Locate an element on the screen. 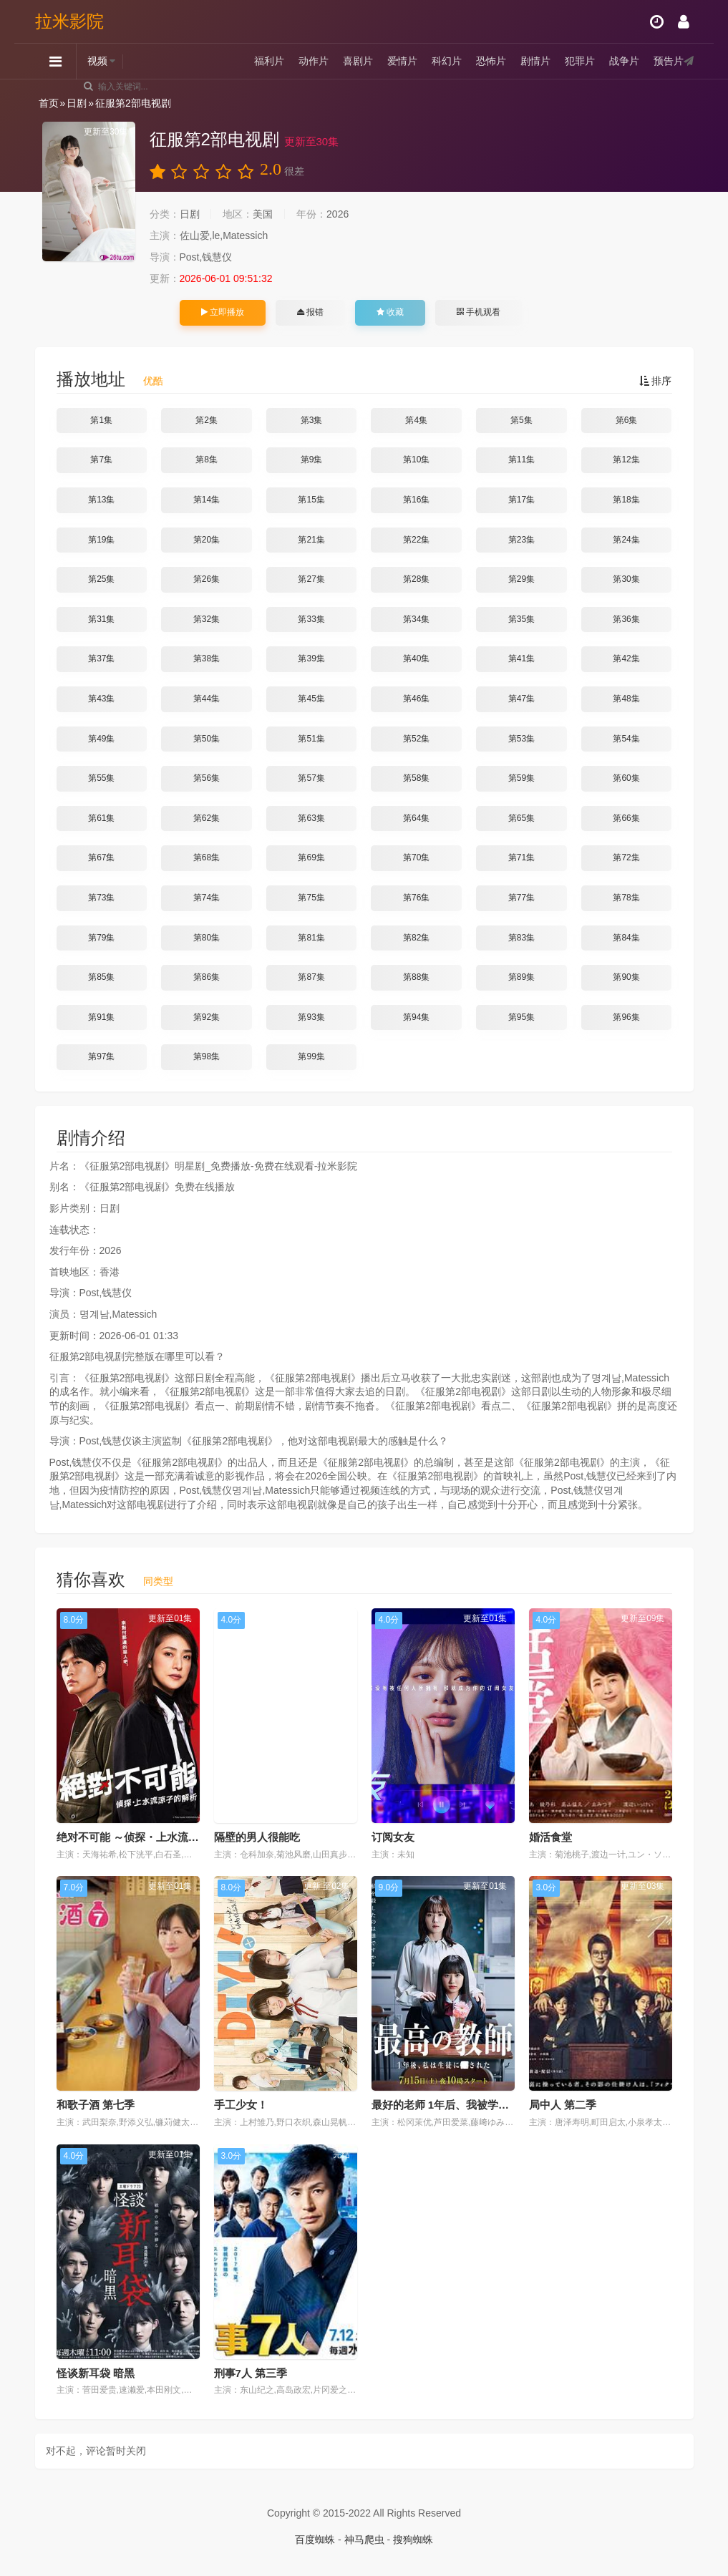 Image resolution: width=728 pixels, height=2576 pixels. 第88集 is located at coordinates (416, 977).